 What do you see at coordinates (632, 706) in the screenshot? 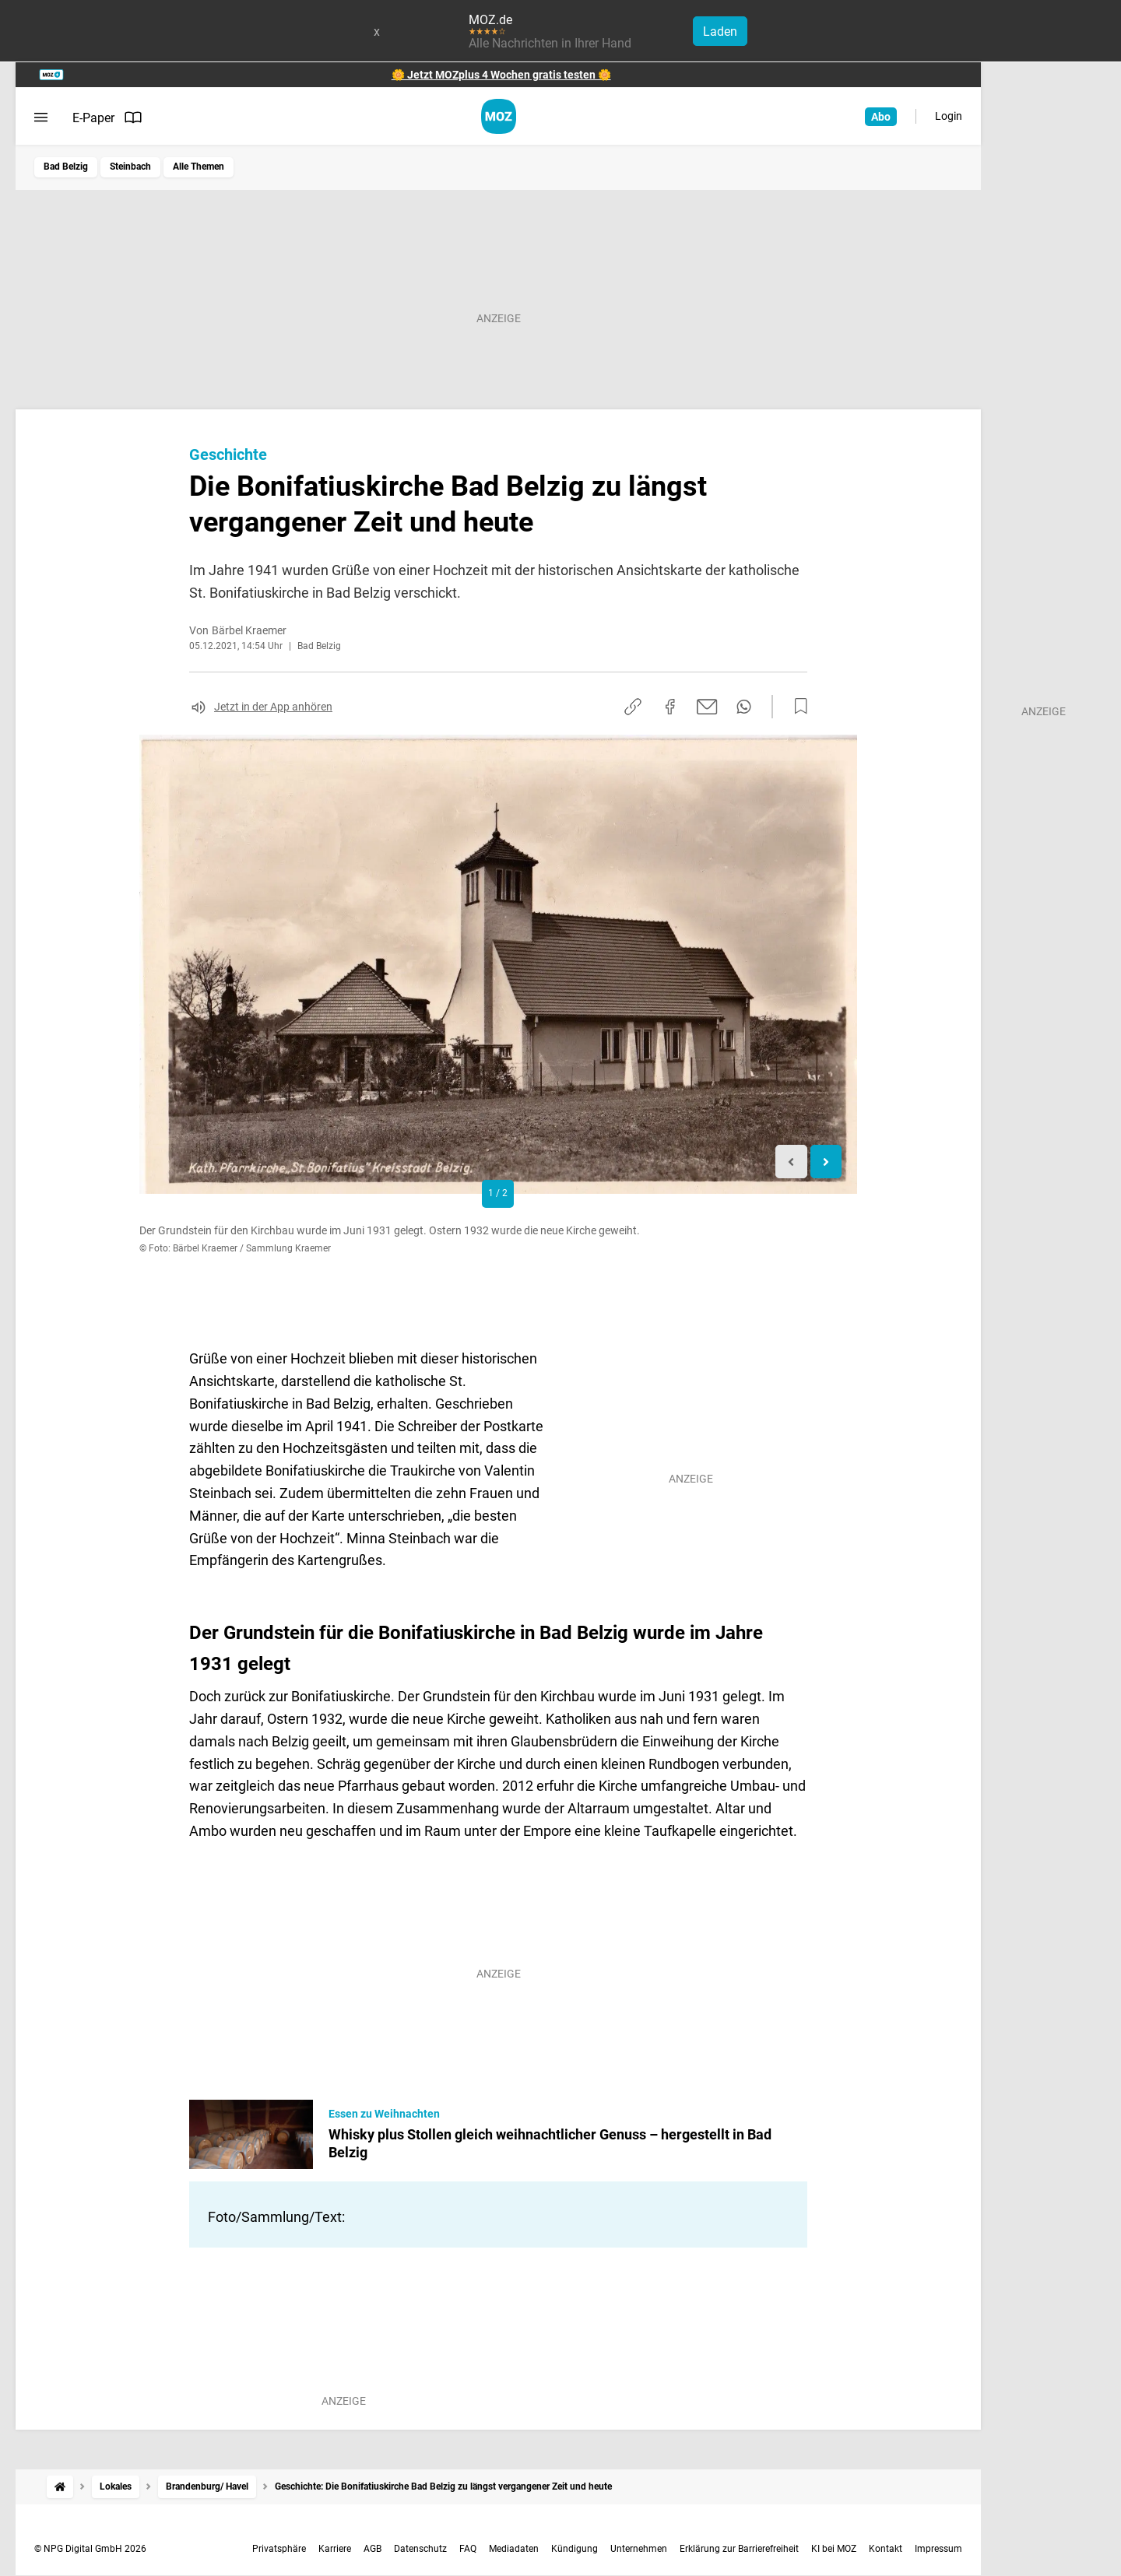
I see `[Link kopieren]` at bounding box center [632, 706].